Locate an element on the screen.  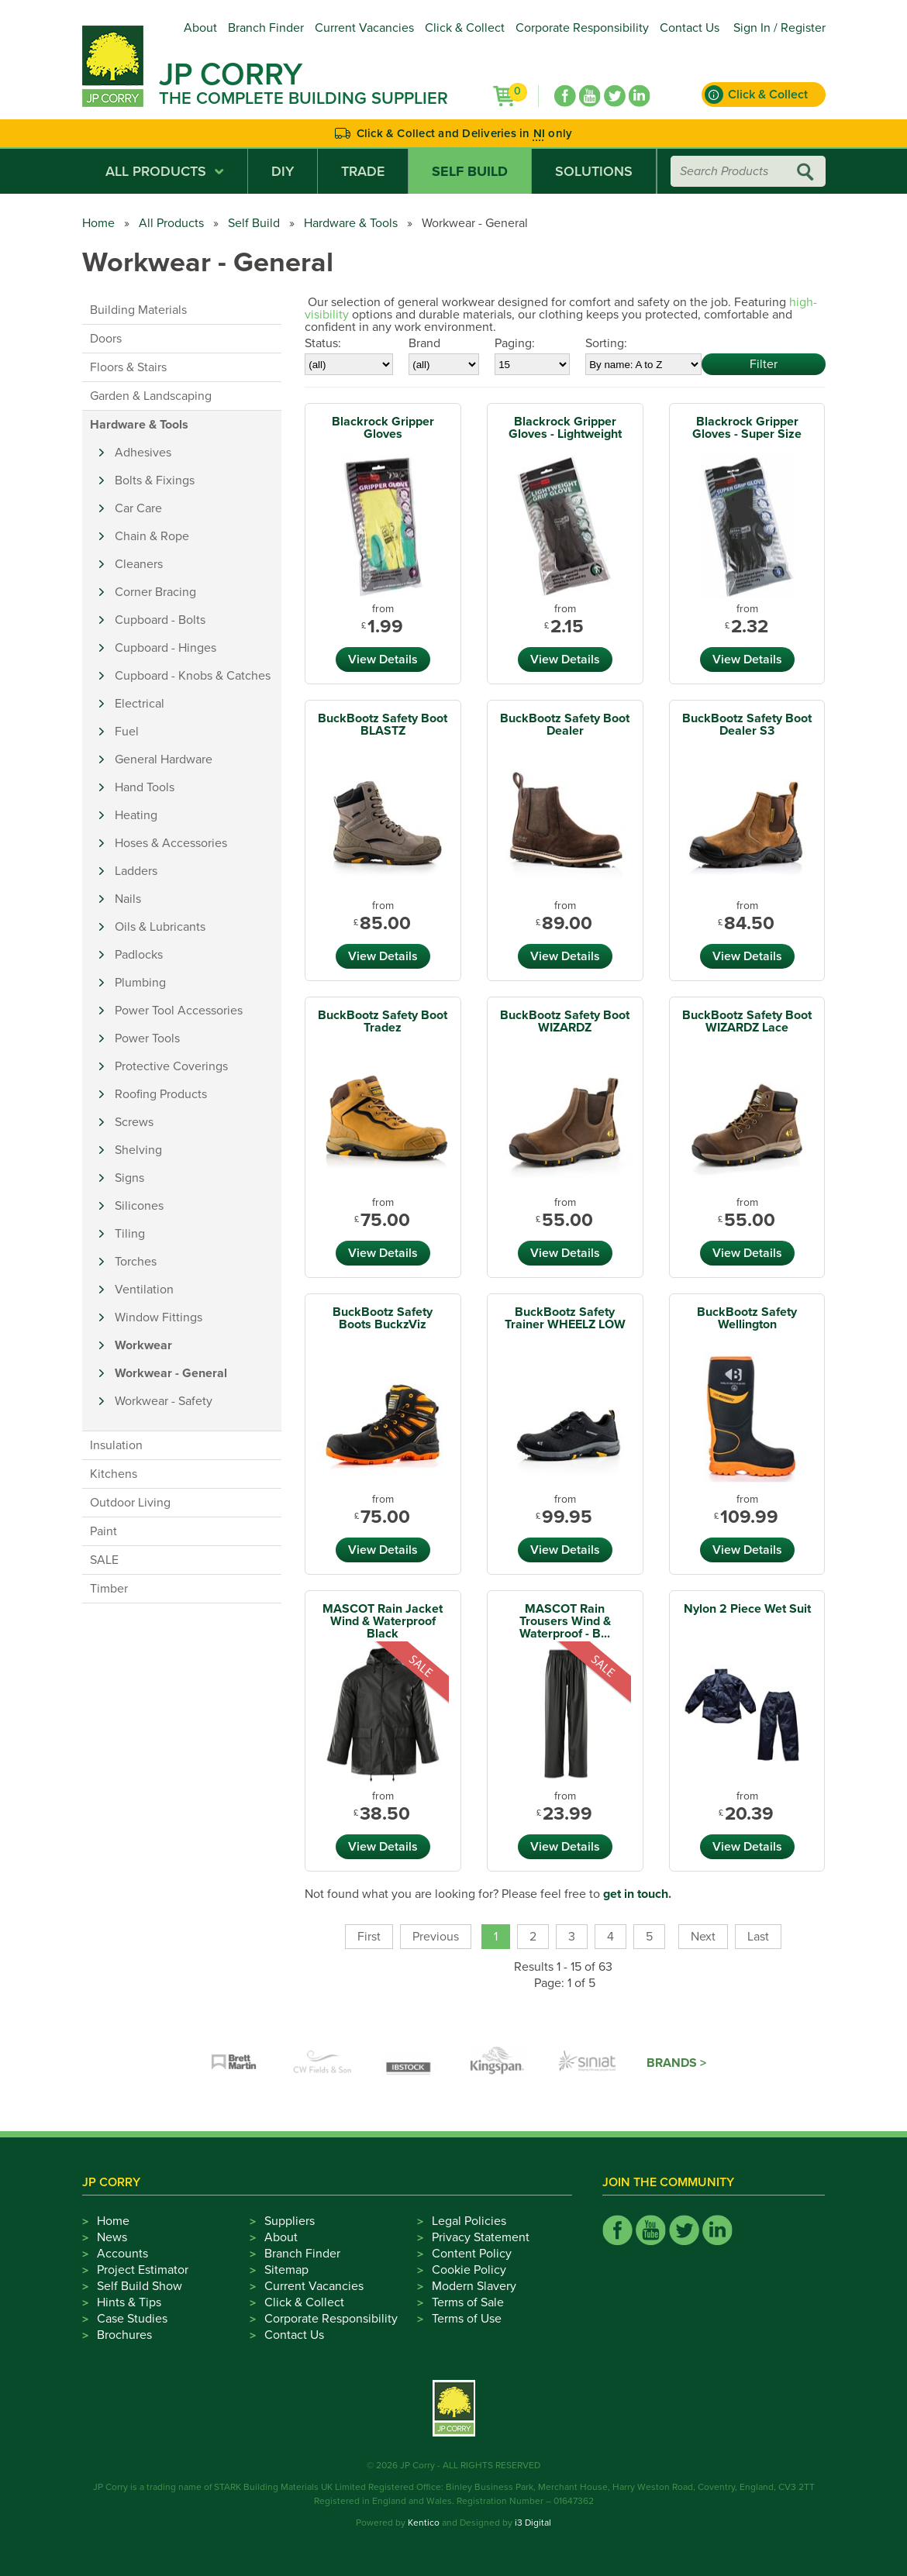
Shelving is located at coordinates (138, 1150).